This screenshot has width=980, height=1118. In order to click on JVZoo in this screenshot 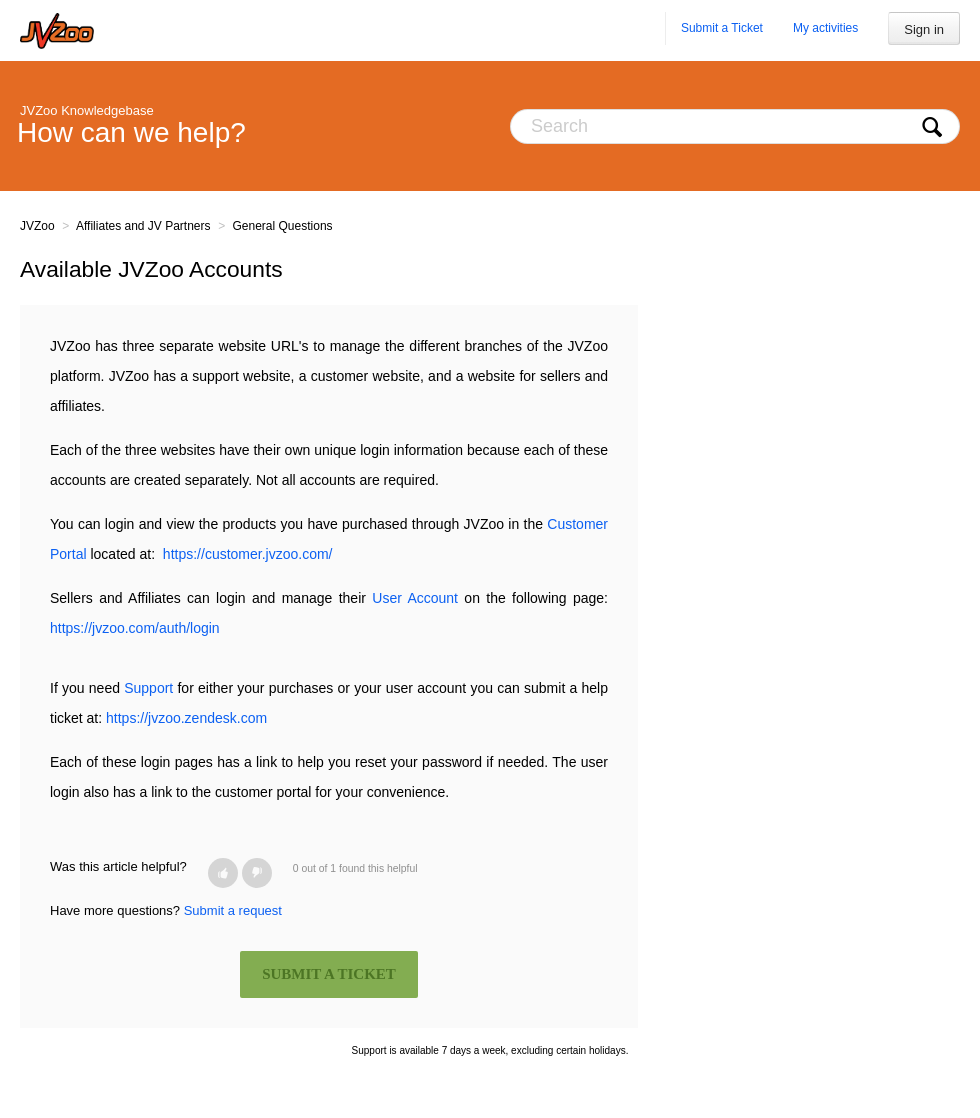, I will do `click(37, 226)`.